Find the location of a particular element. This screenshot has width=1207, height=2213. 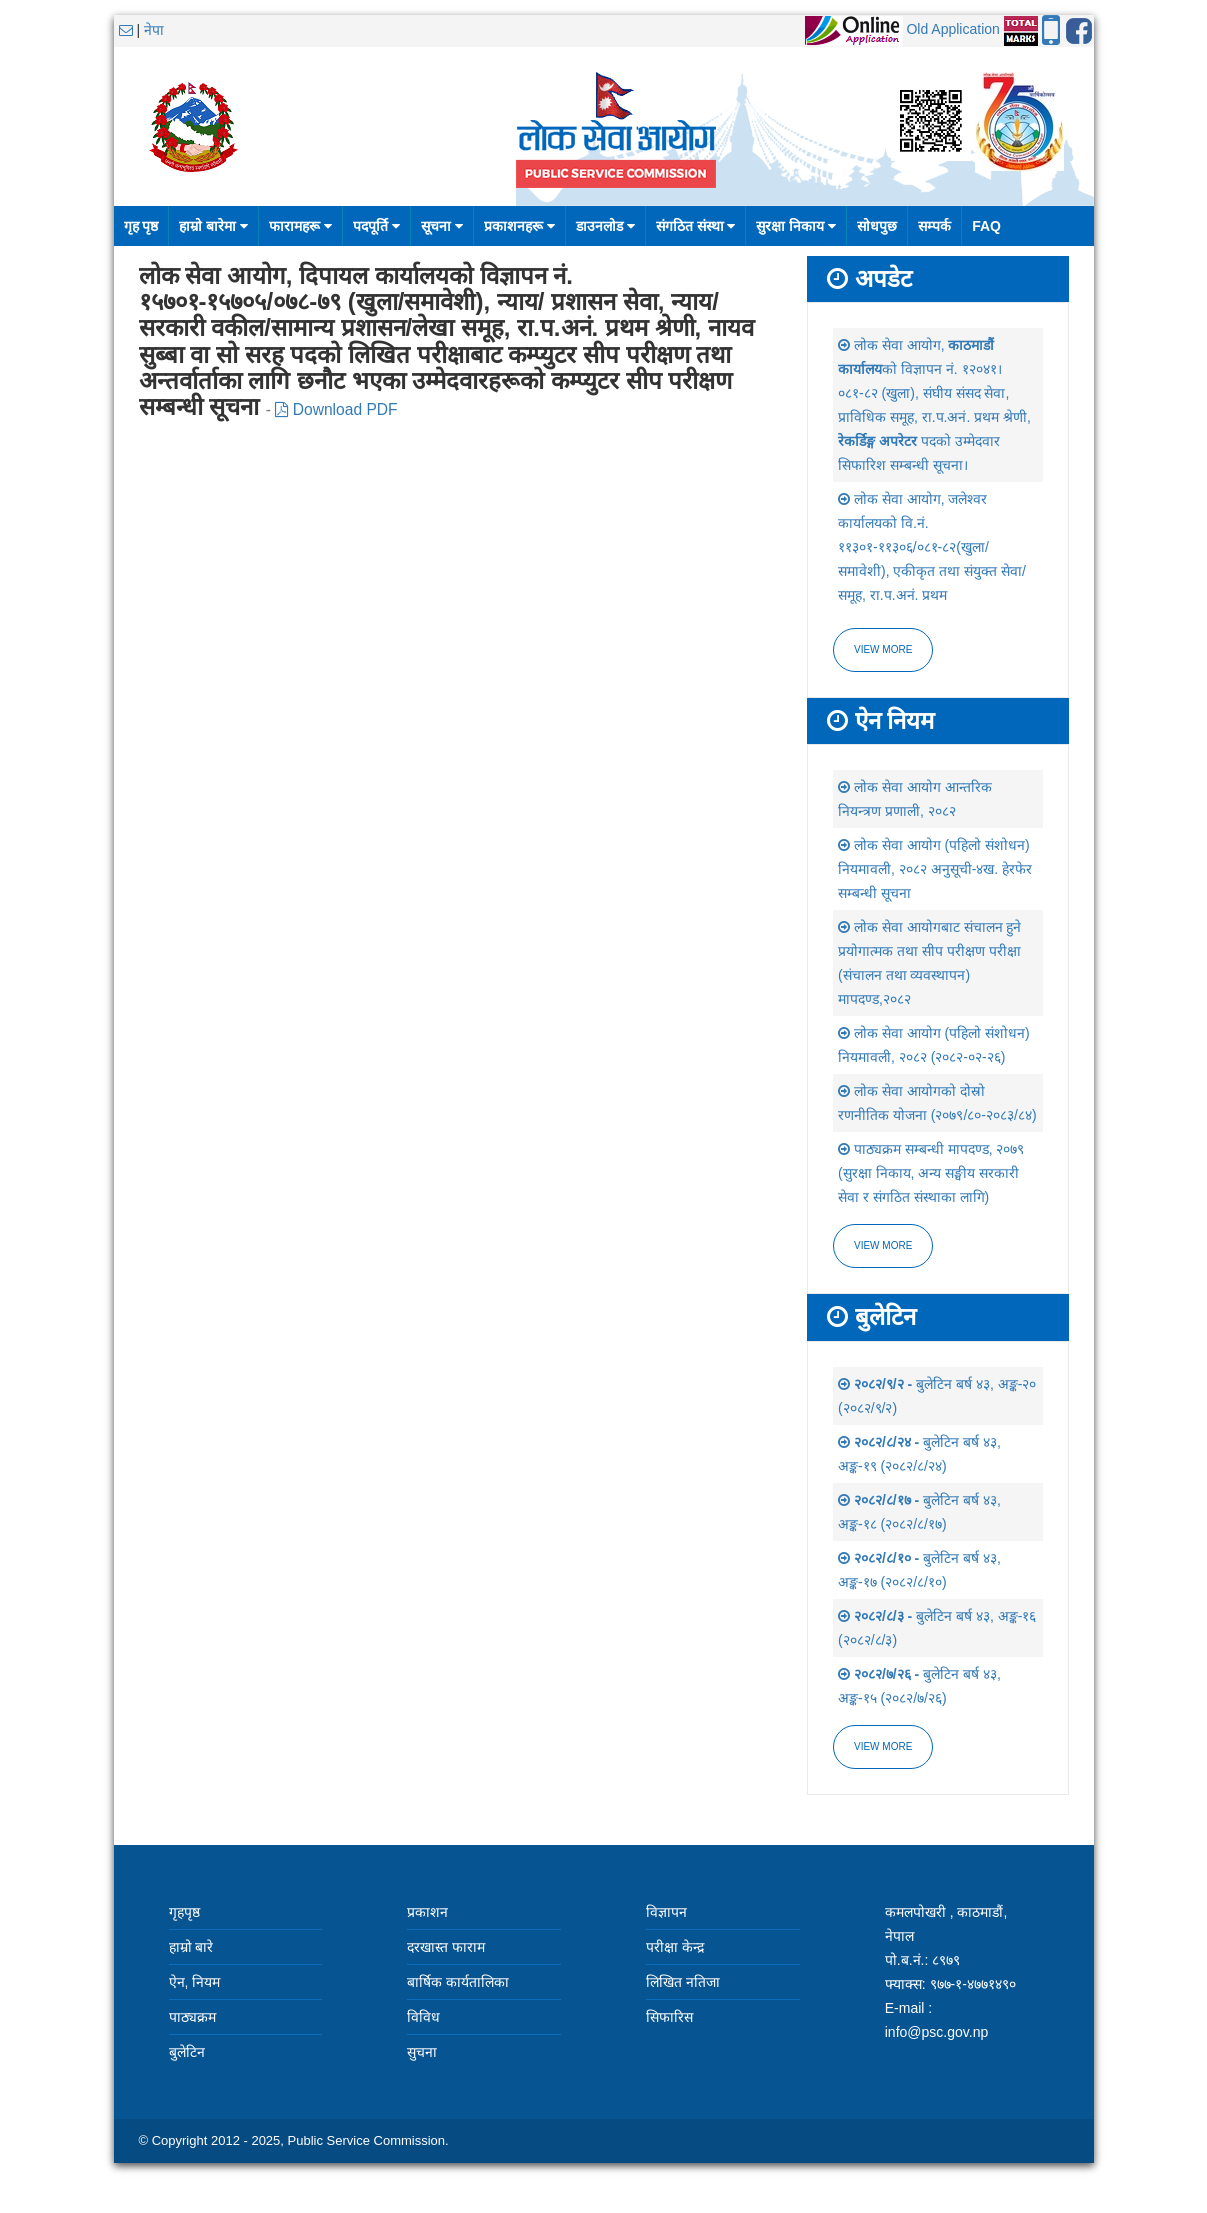

ऐन, नियम is located at coordinates (195, 1982).